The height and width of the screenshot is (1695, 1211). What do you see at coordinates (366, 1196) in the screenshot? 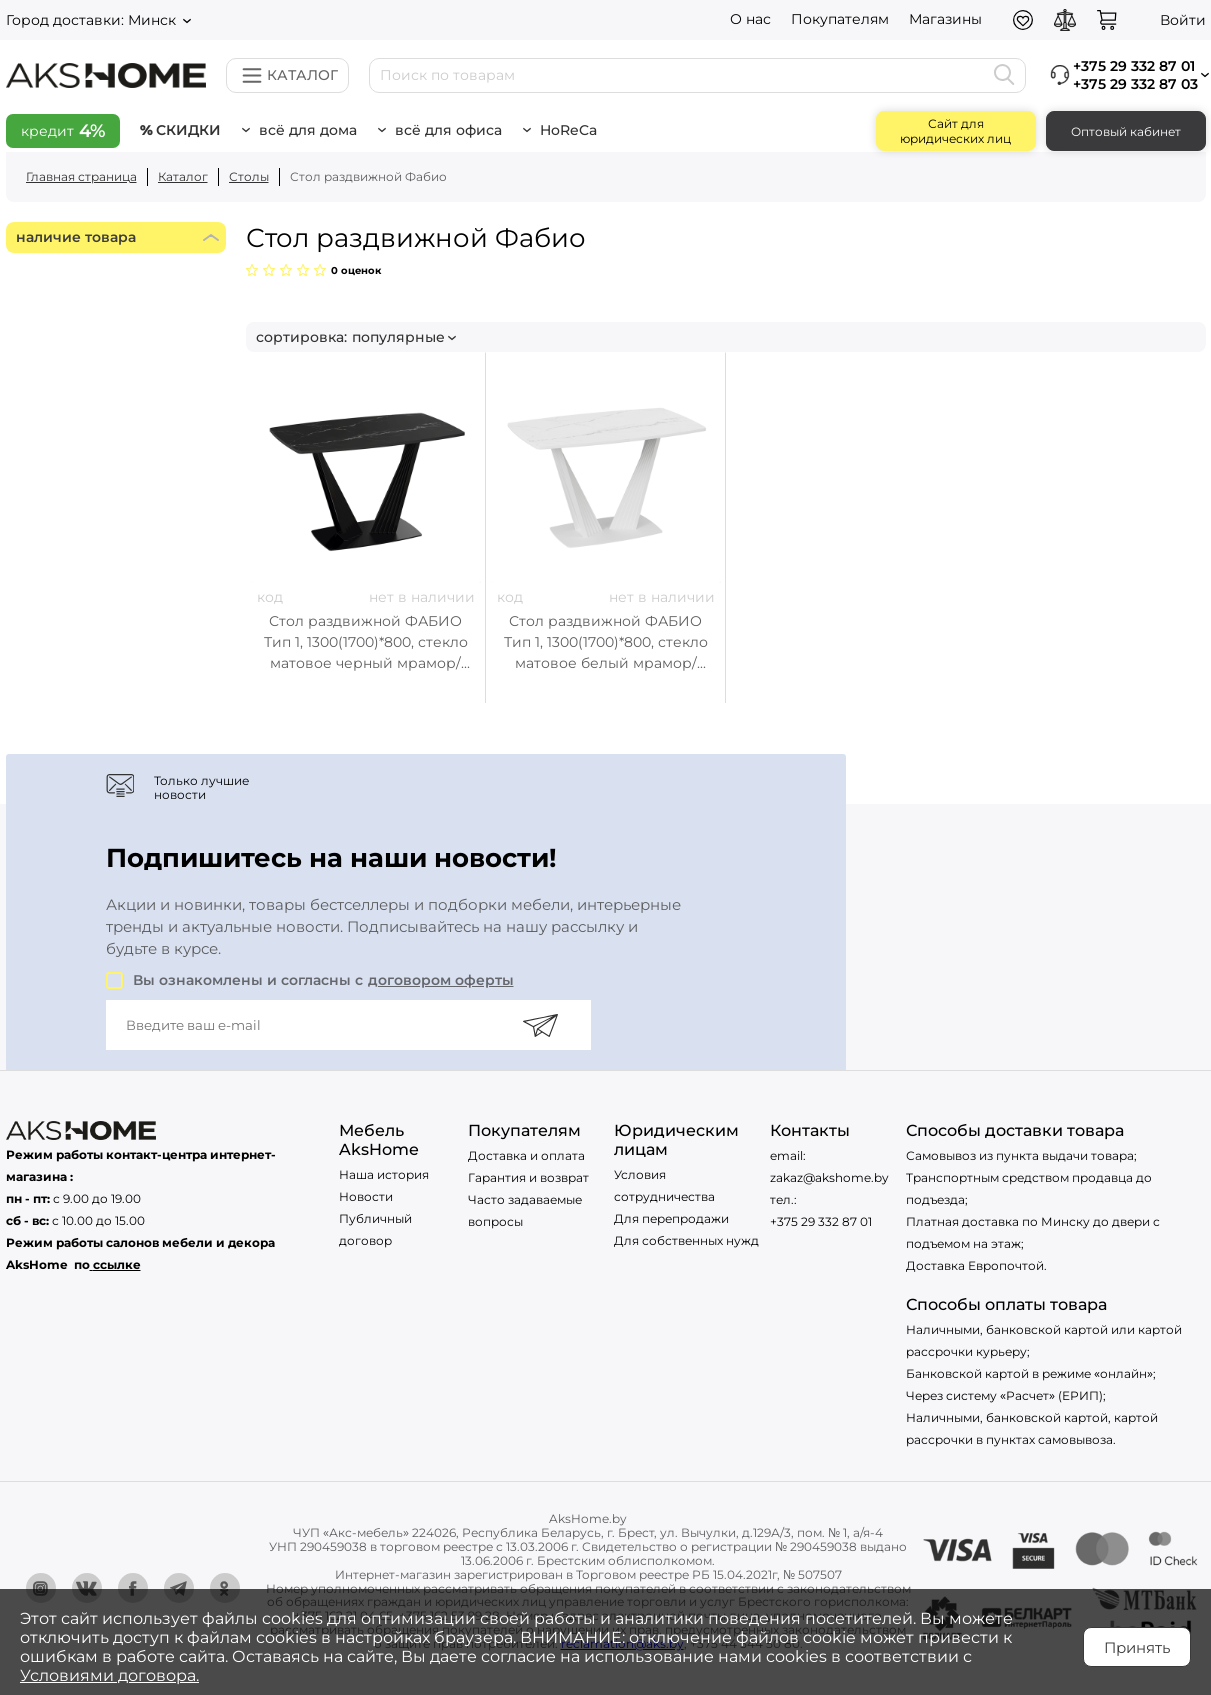
I see `Новости` at bounding box center [366, 1196].